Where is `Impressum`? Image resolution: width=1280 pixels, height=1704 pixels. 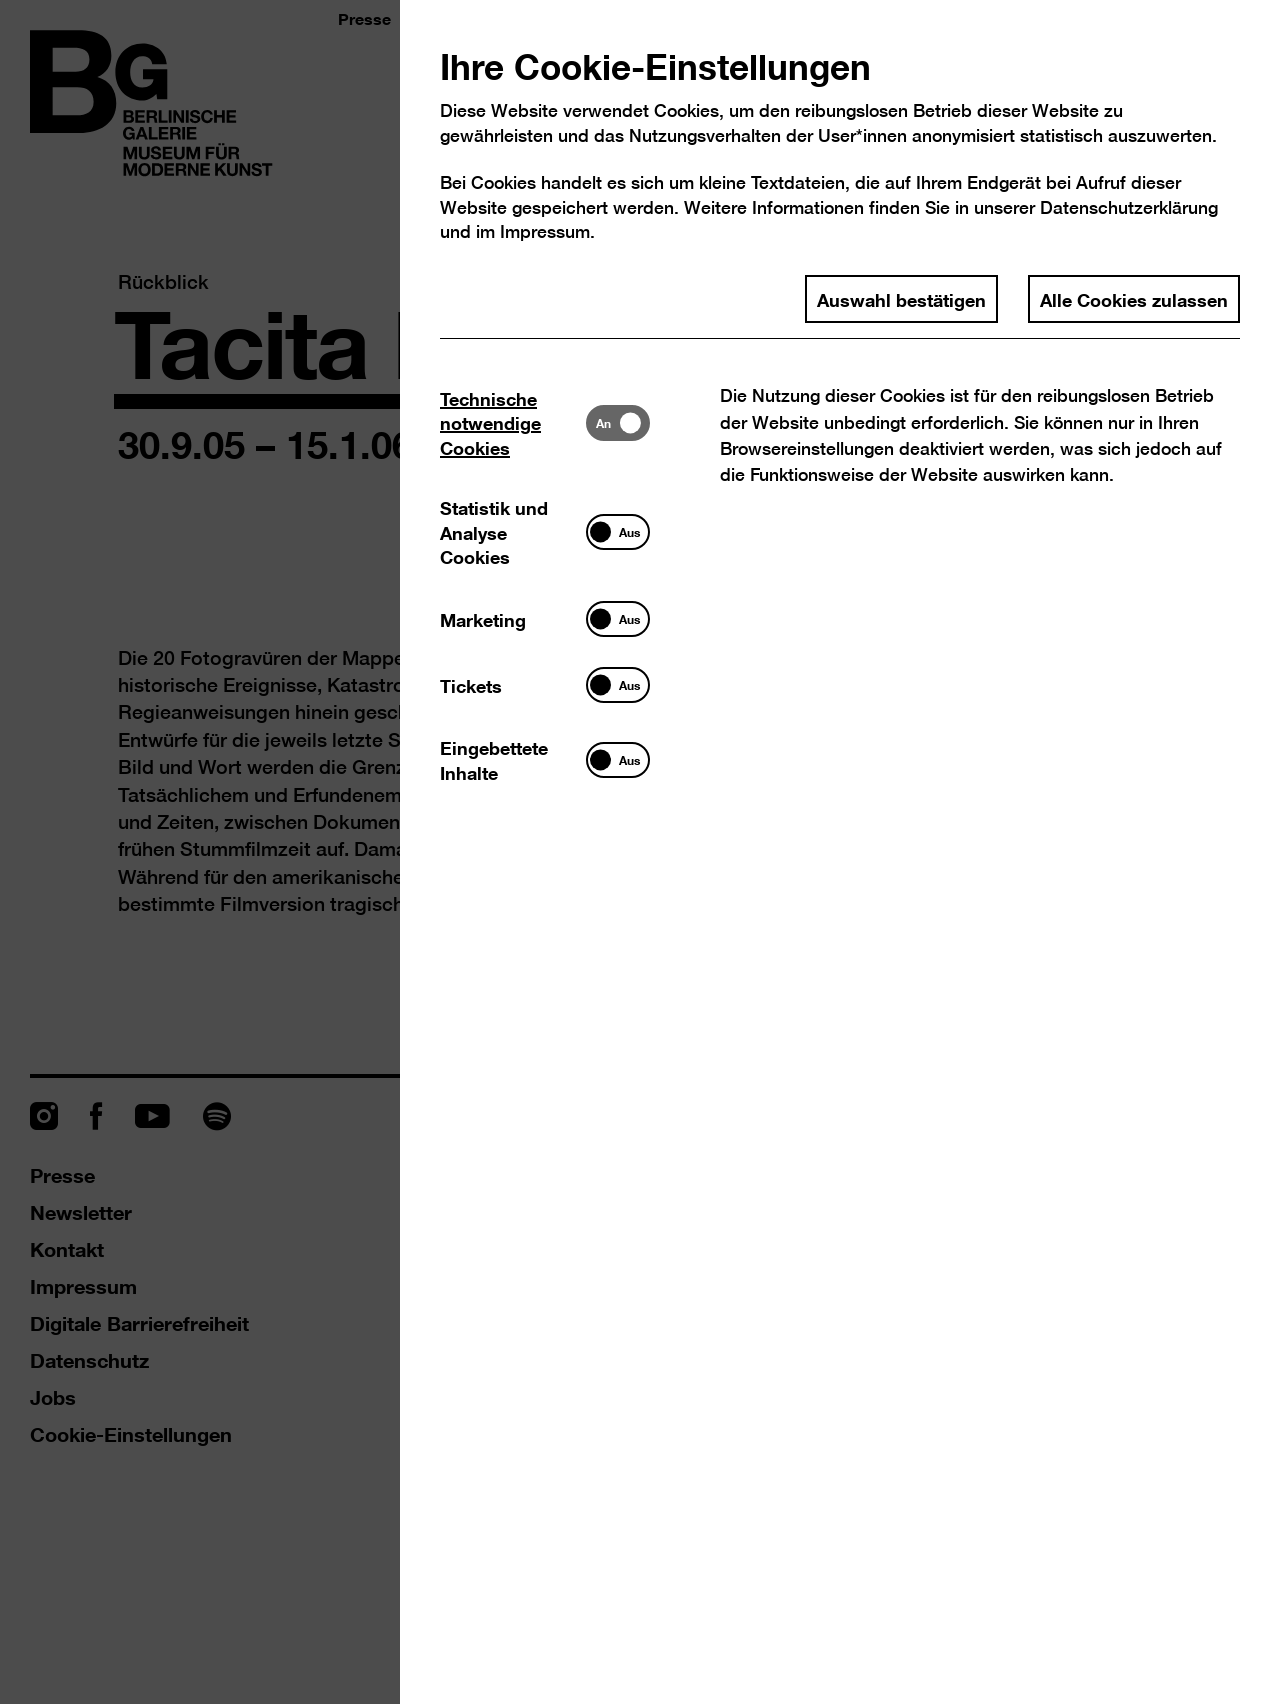
Impressum is located at coordinates (545, 231).